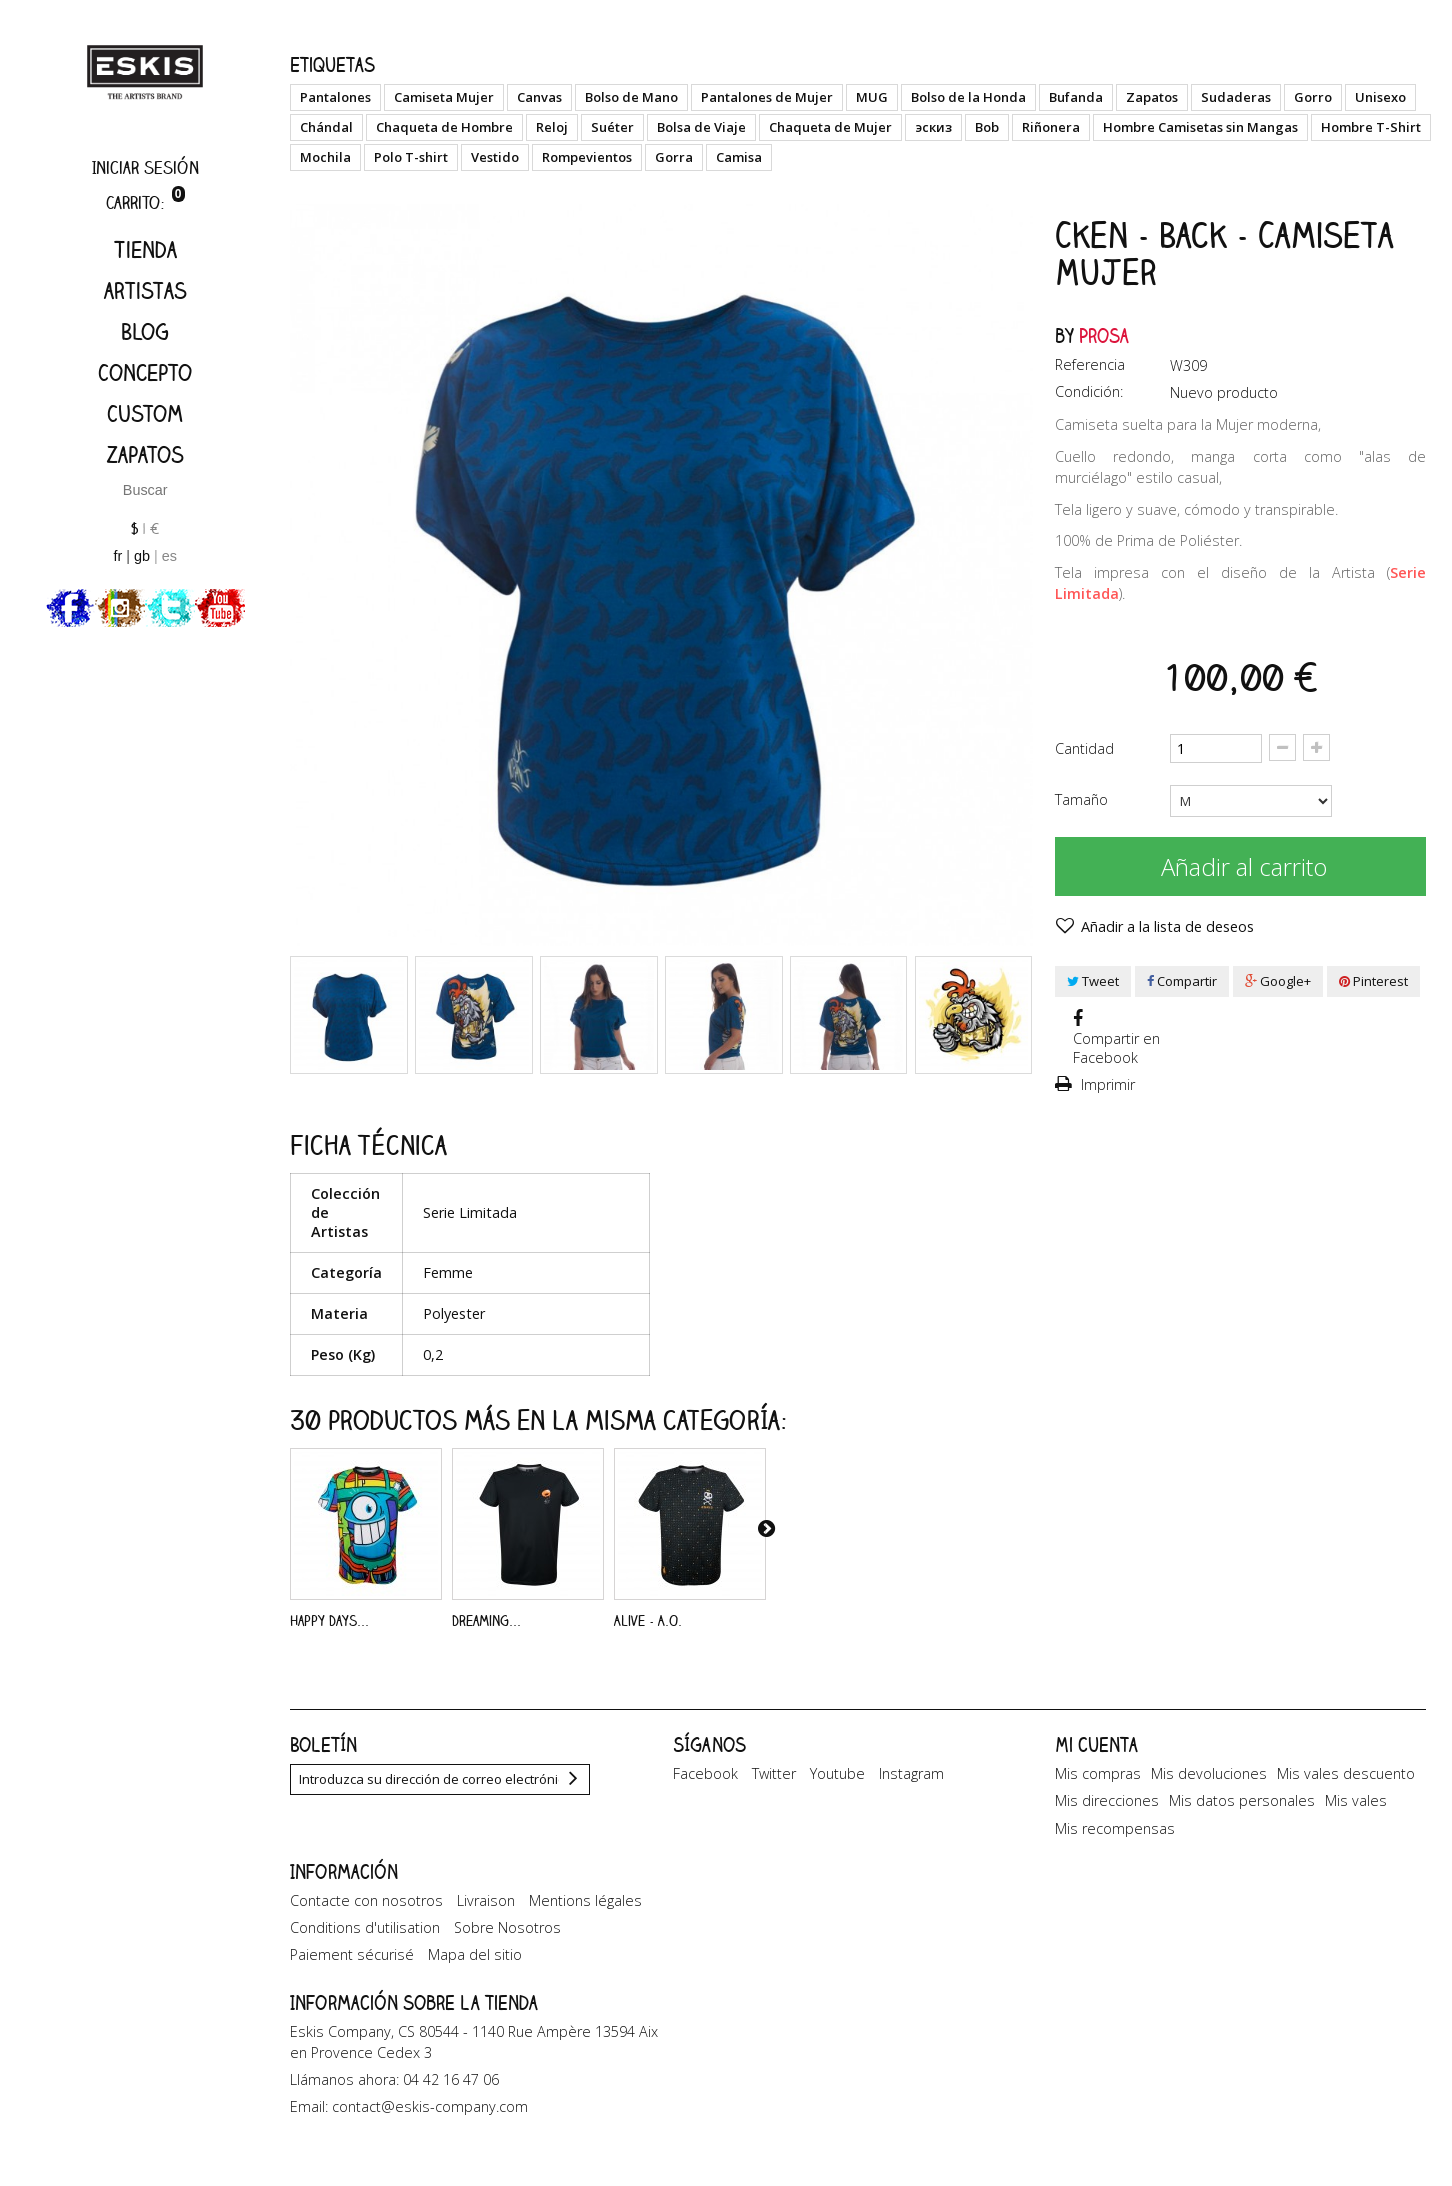 The height and width of the screenshot is (2186, 1452). I want to click on Sobre Nosotros, so click(507, 1941).